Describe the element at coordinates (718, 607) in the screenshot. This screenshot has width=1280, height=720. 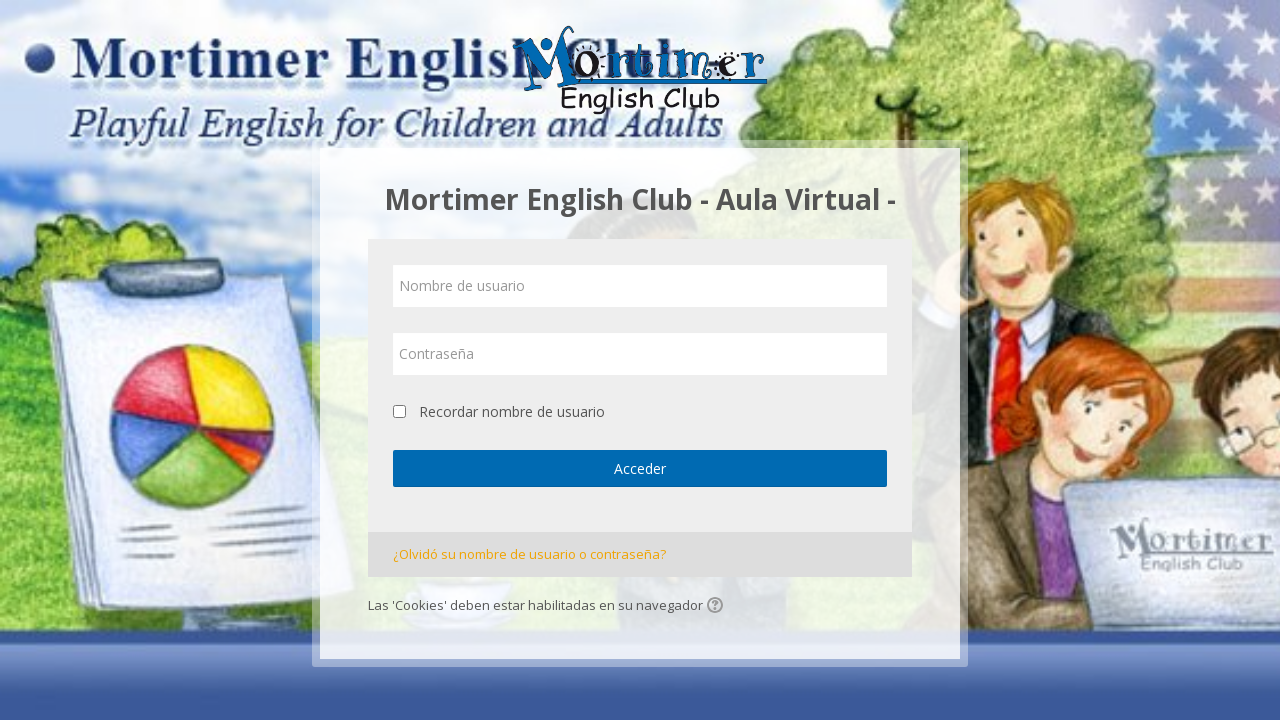
I see `[button]` at that location.